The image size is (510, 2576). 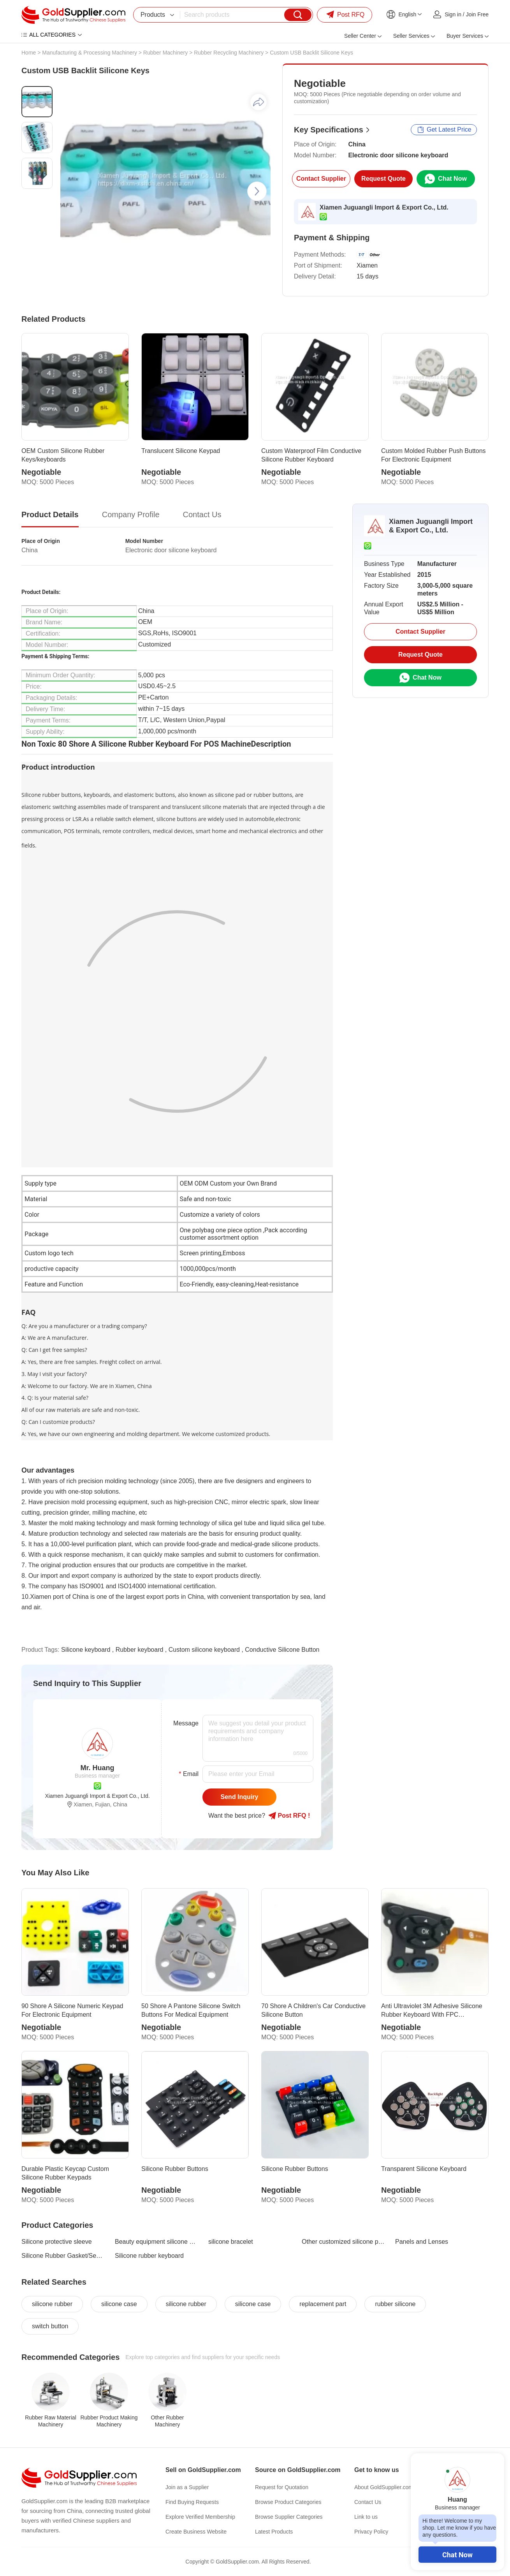 I want to click on silicone bracelet, so click(x=230, y=2241).